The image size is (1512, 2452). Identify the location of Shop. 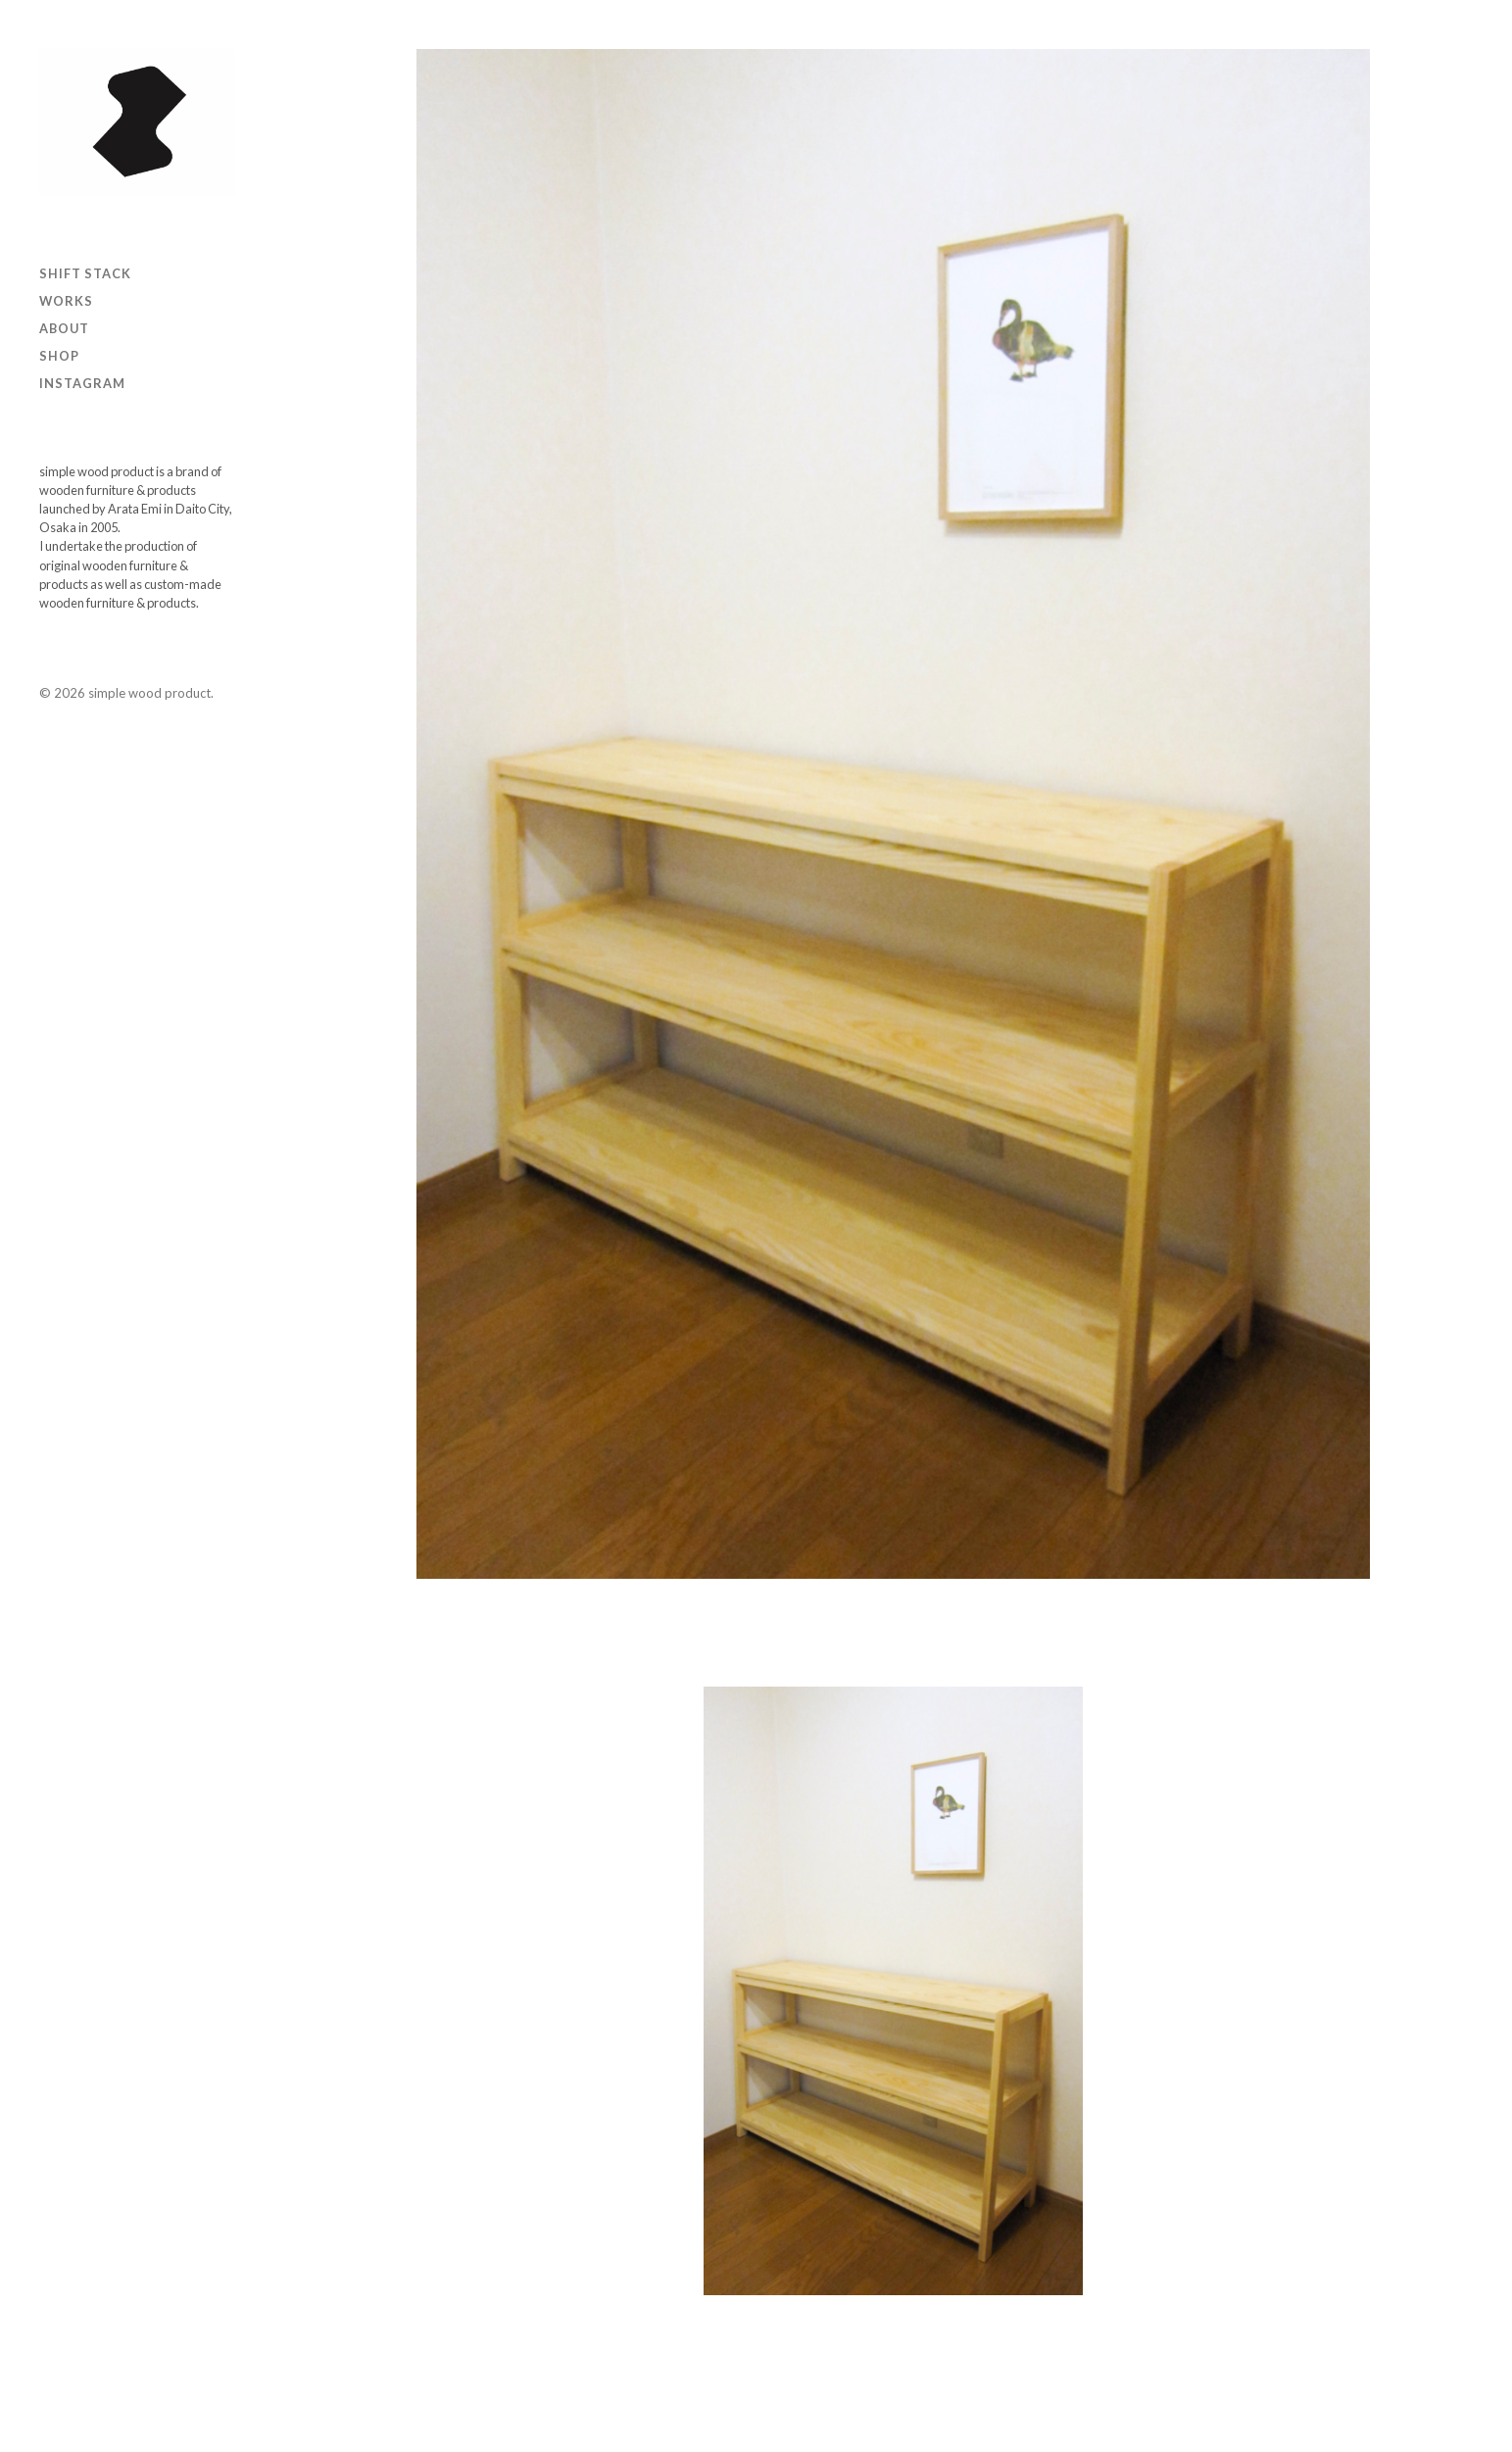
(59, 356).